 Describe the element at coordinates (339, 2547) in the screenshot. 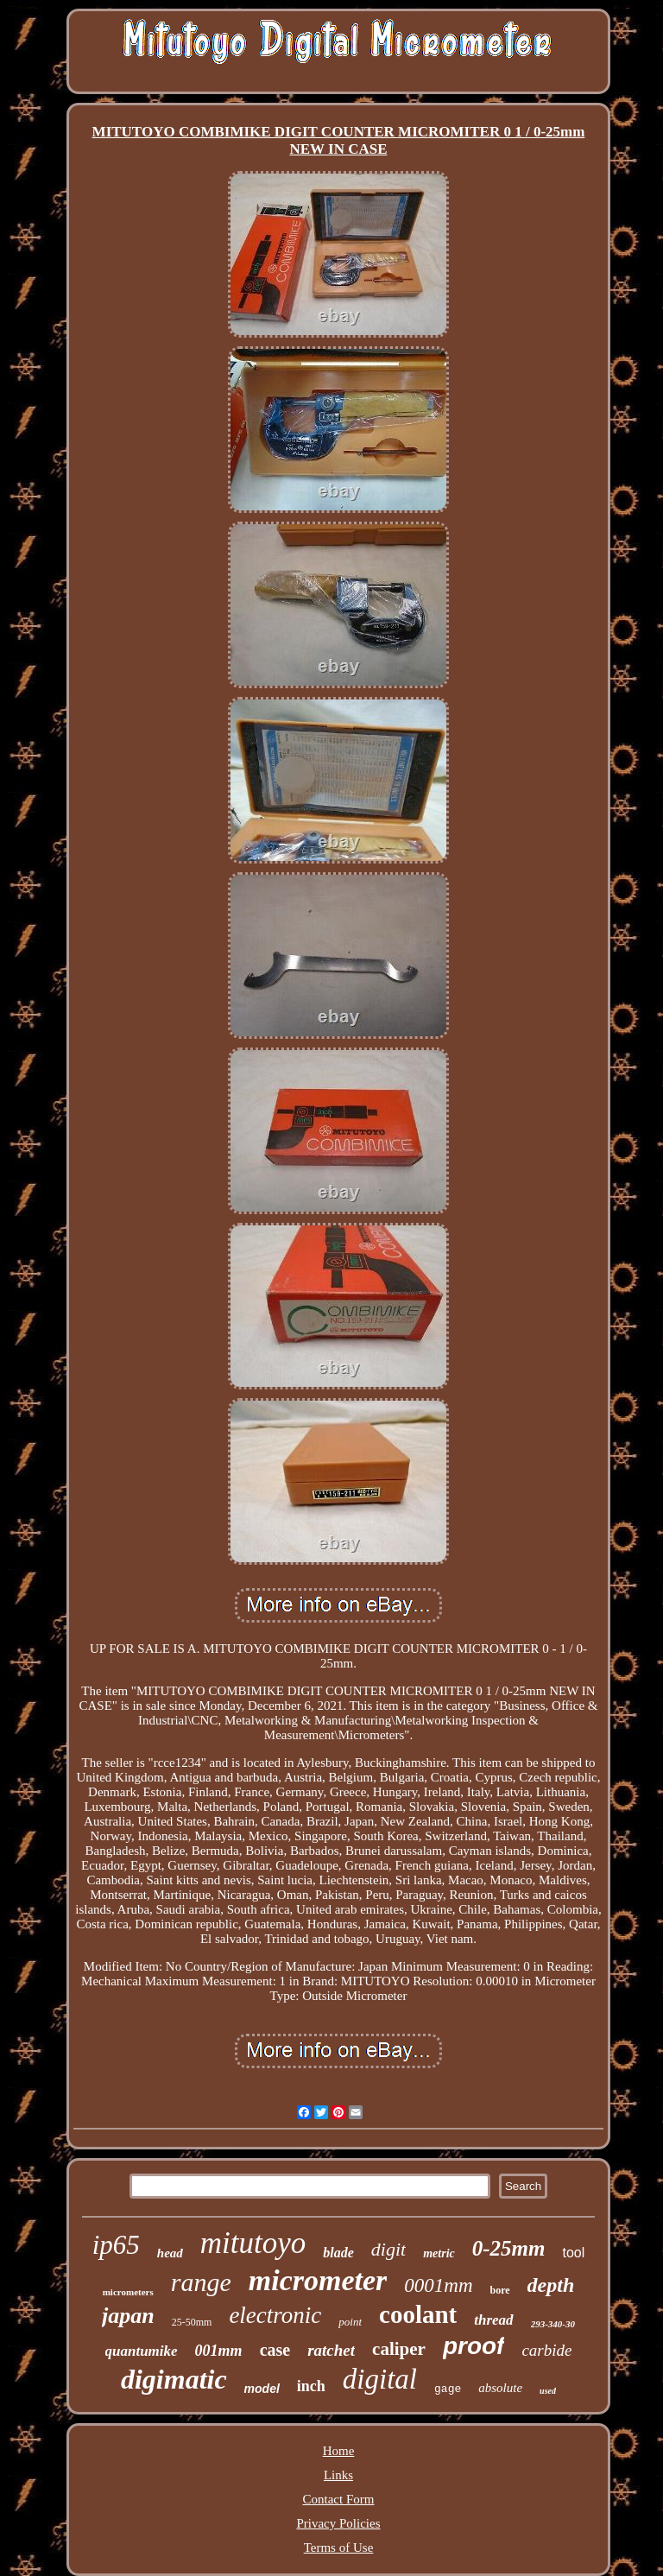

I see `Terms of Use` at that location.